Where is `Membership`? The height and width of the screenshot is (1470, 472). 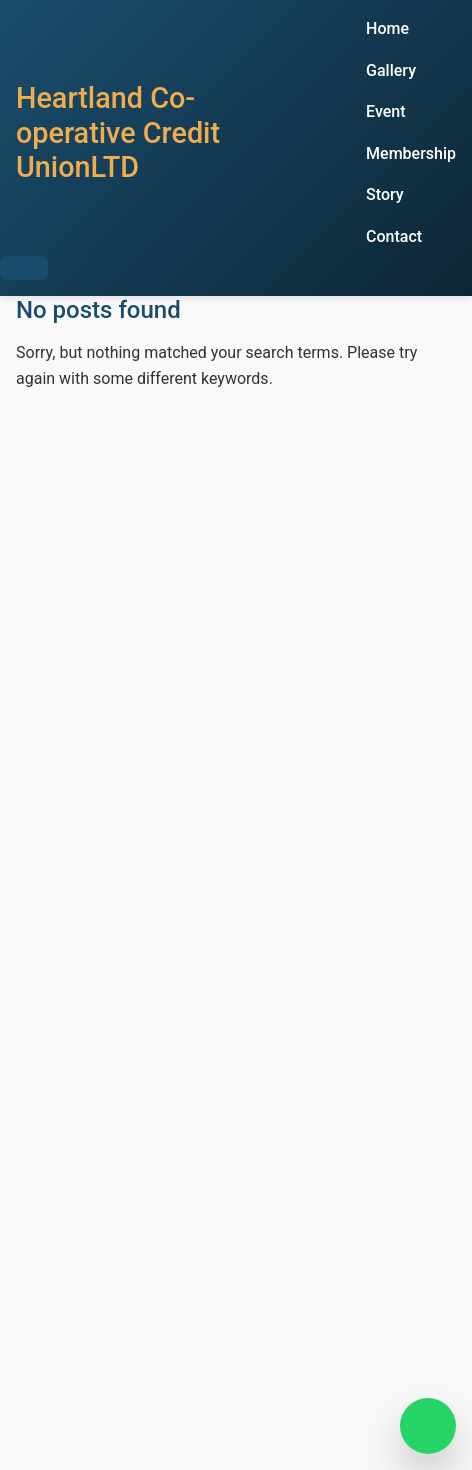
Membership is located at coordinates (411, 153).